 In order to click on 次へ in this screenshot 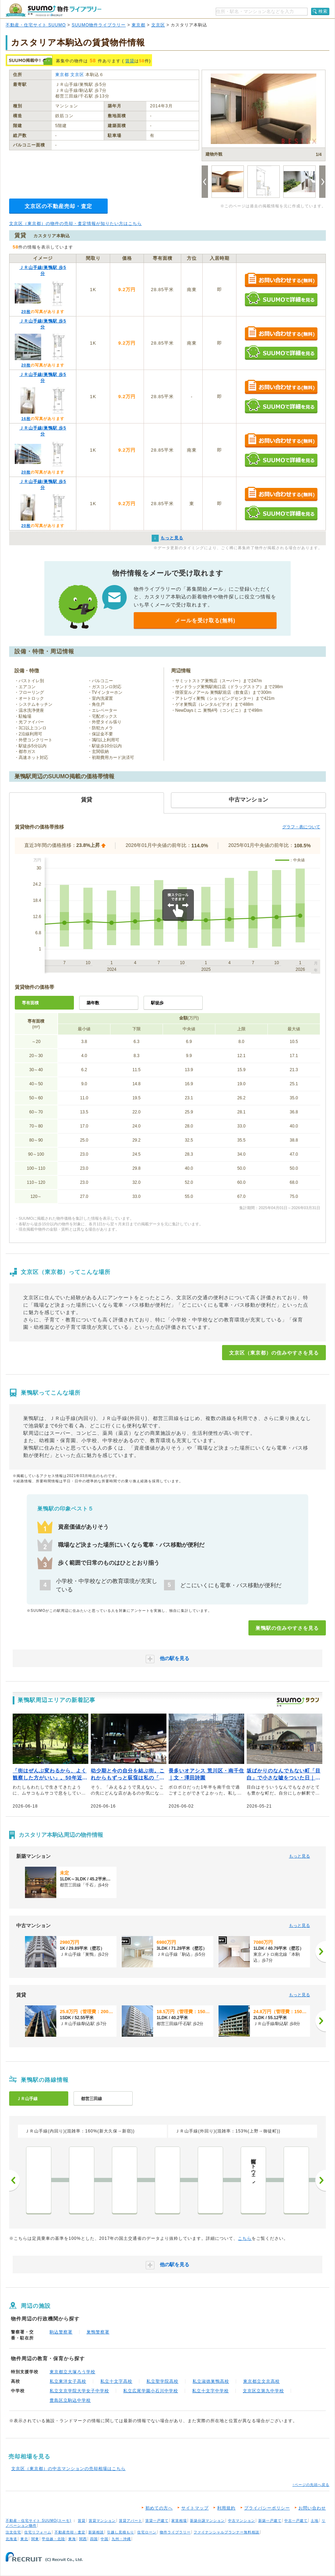, I will do `click(320, 2180)`.